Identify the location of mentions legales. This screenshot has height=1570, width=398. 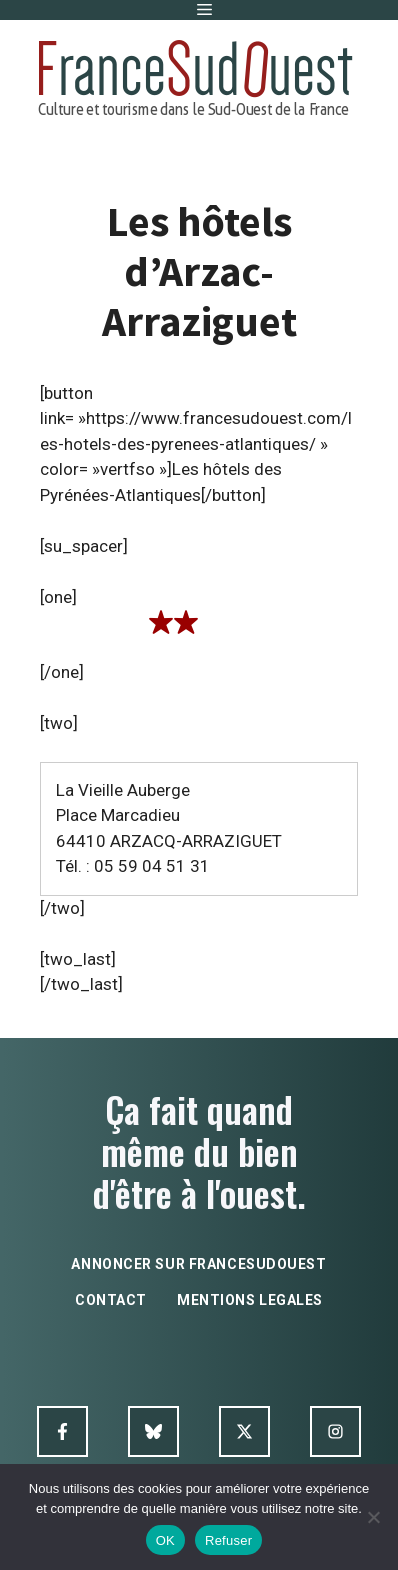
(250, 1300).